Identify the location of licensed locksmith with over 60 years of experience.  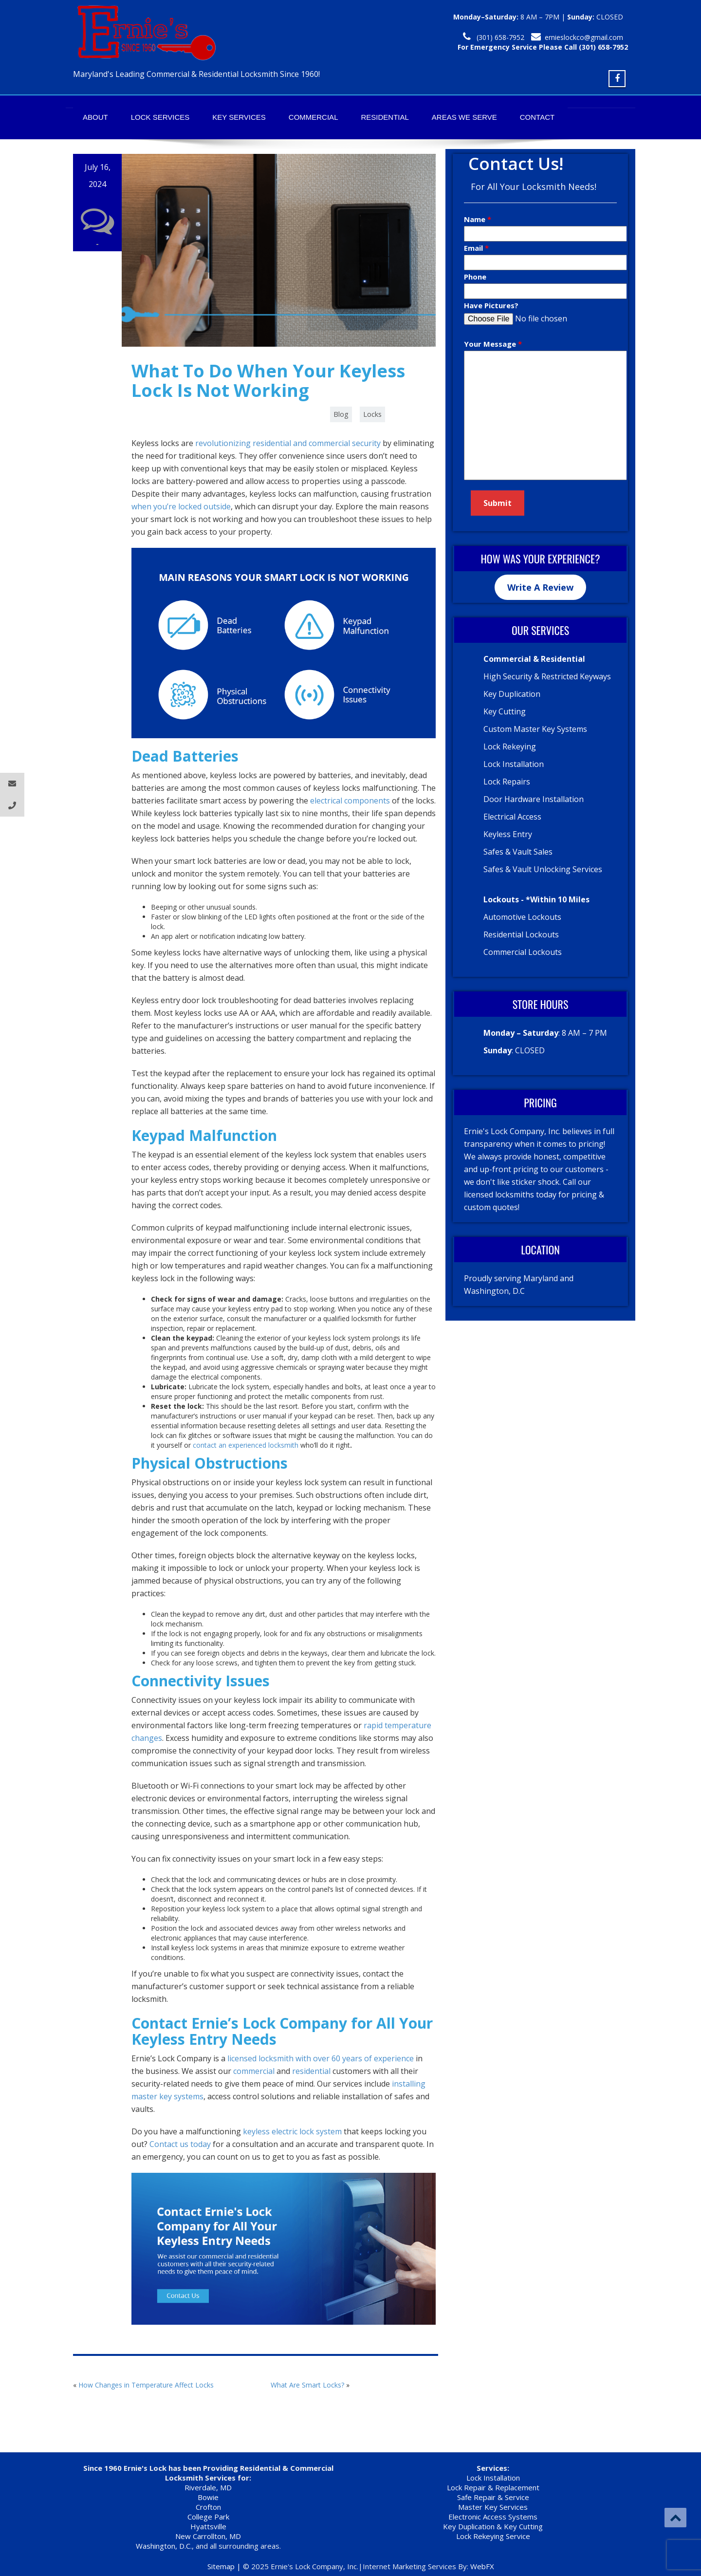
(320, 2058).